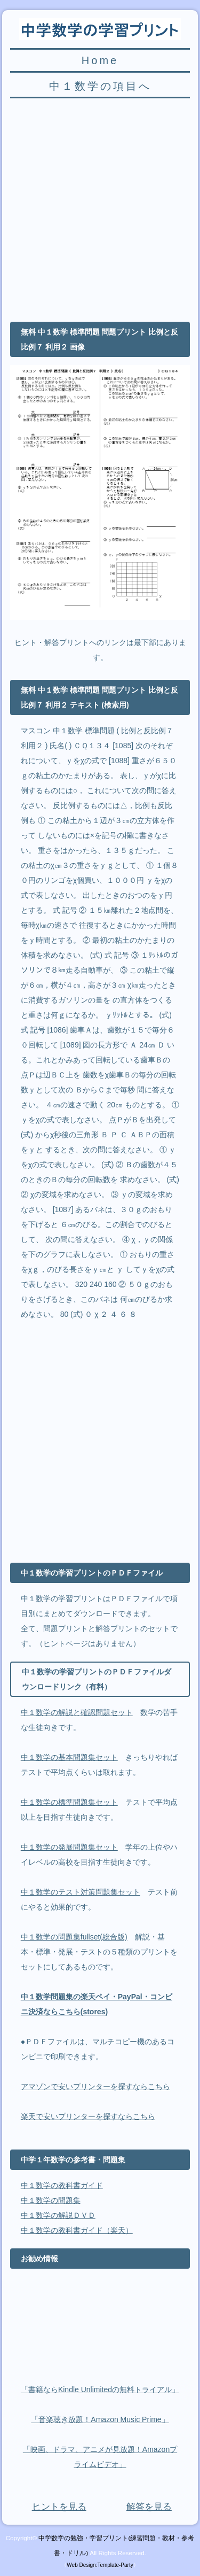 This screenshot has width=200, height=2576. Describe the element at coordinates (100, 2419) in the screenshot. I see `「音楽聴き放題！Amazon Music Prime」` at that location.